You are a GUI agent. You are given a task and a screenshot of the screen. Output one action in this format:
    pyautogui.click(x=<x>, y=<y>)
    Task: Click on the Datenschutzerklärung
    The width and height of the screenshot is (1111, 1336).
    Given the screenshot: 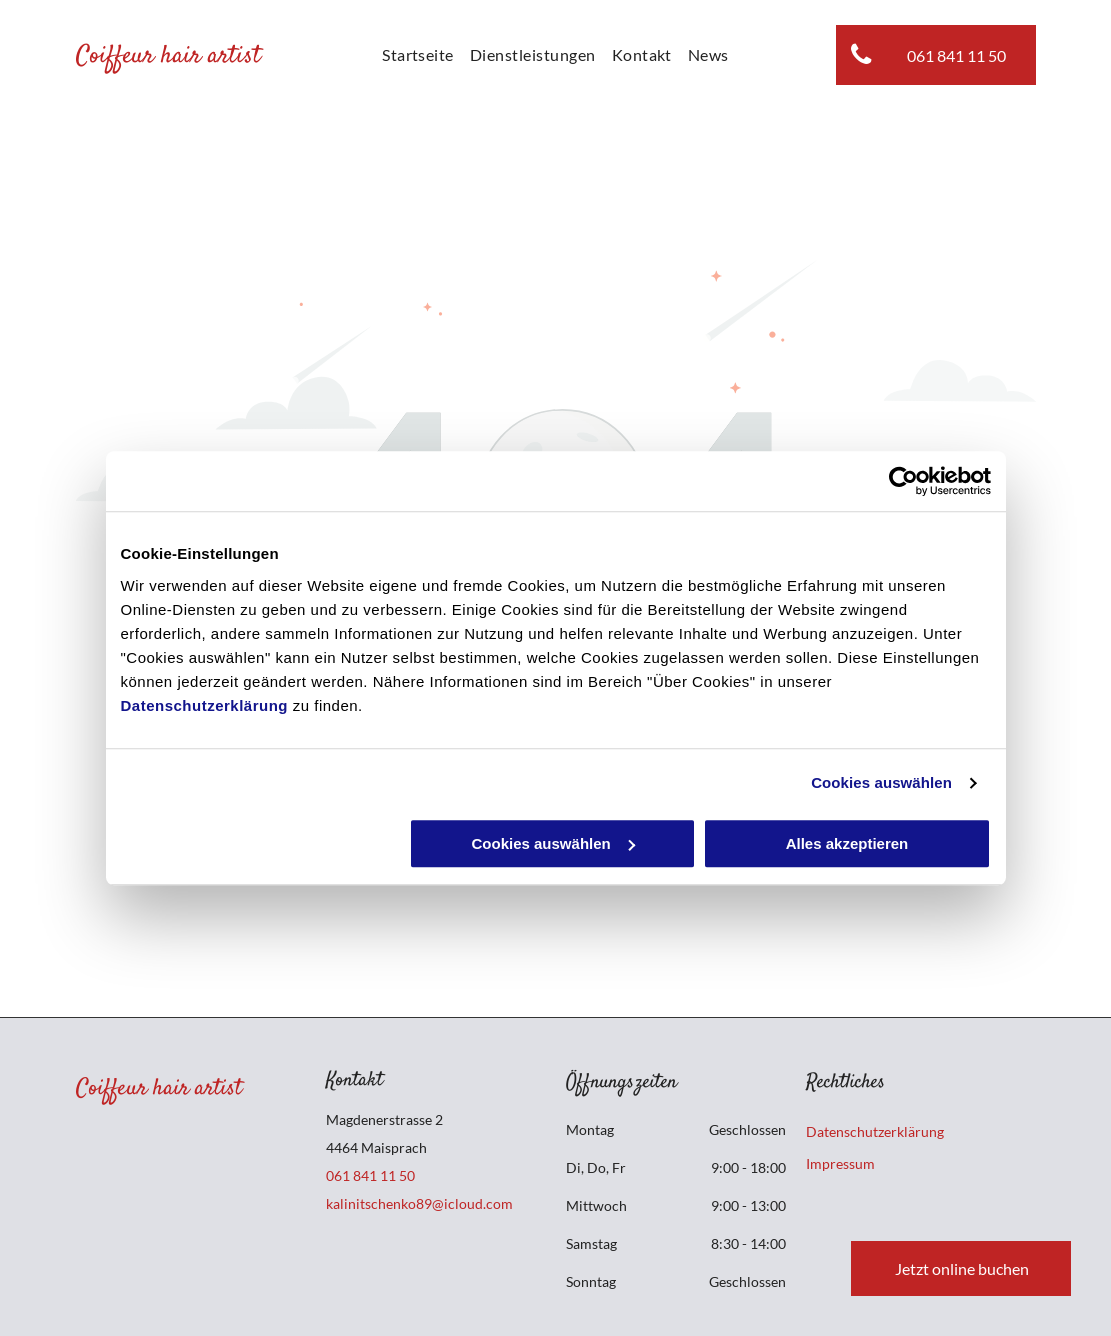 What is the action you would take?
    pyautogui.click(x=205, y=705)
    